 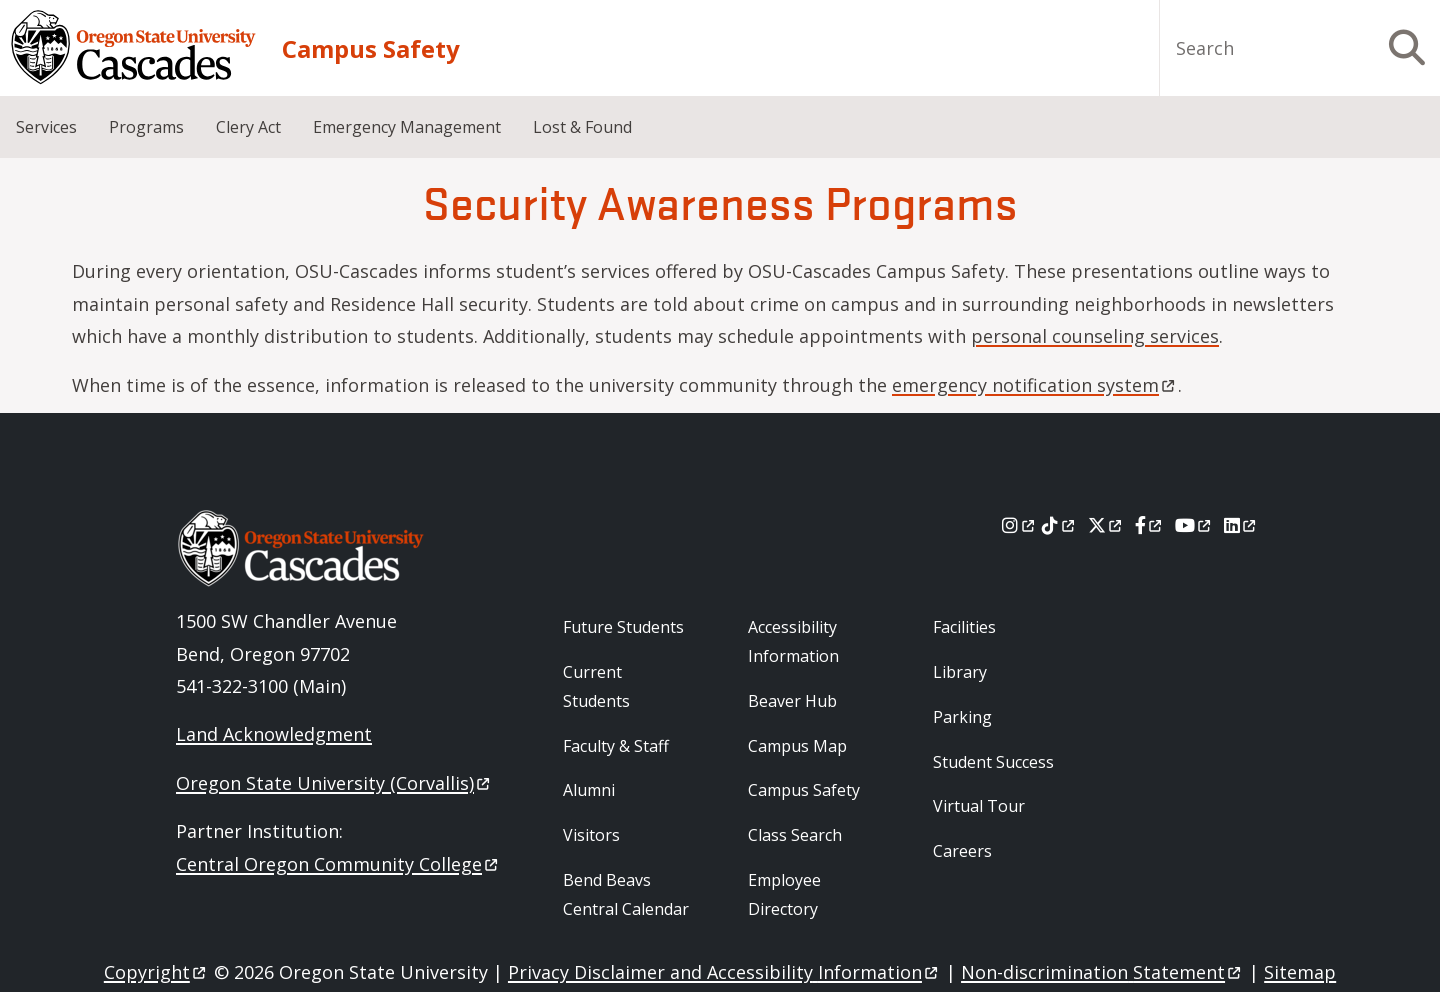 What do you see at coordinates (793, 641) in the screenshot?
I see `Accessibility Information` at bounding box center [793, 641].